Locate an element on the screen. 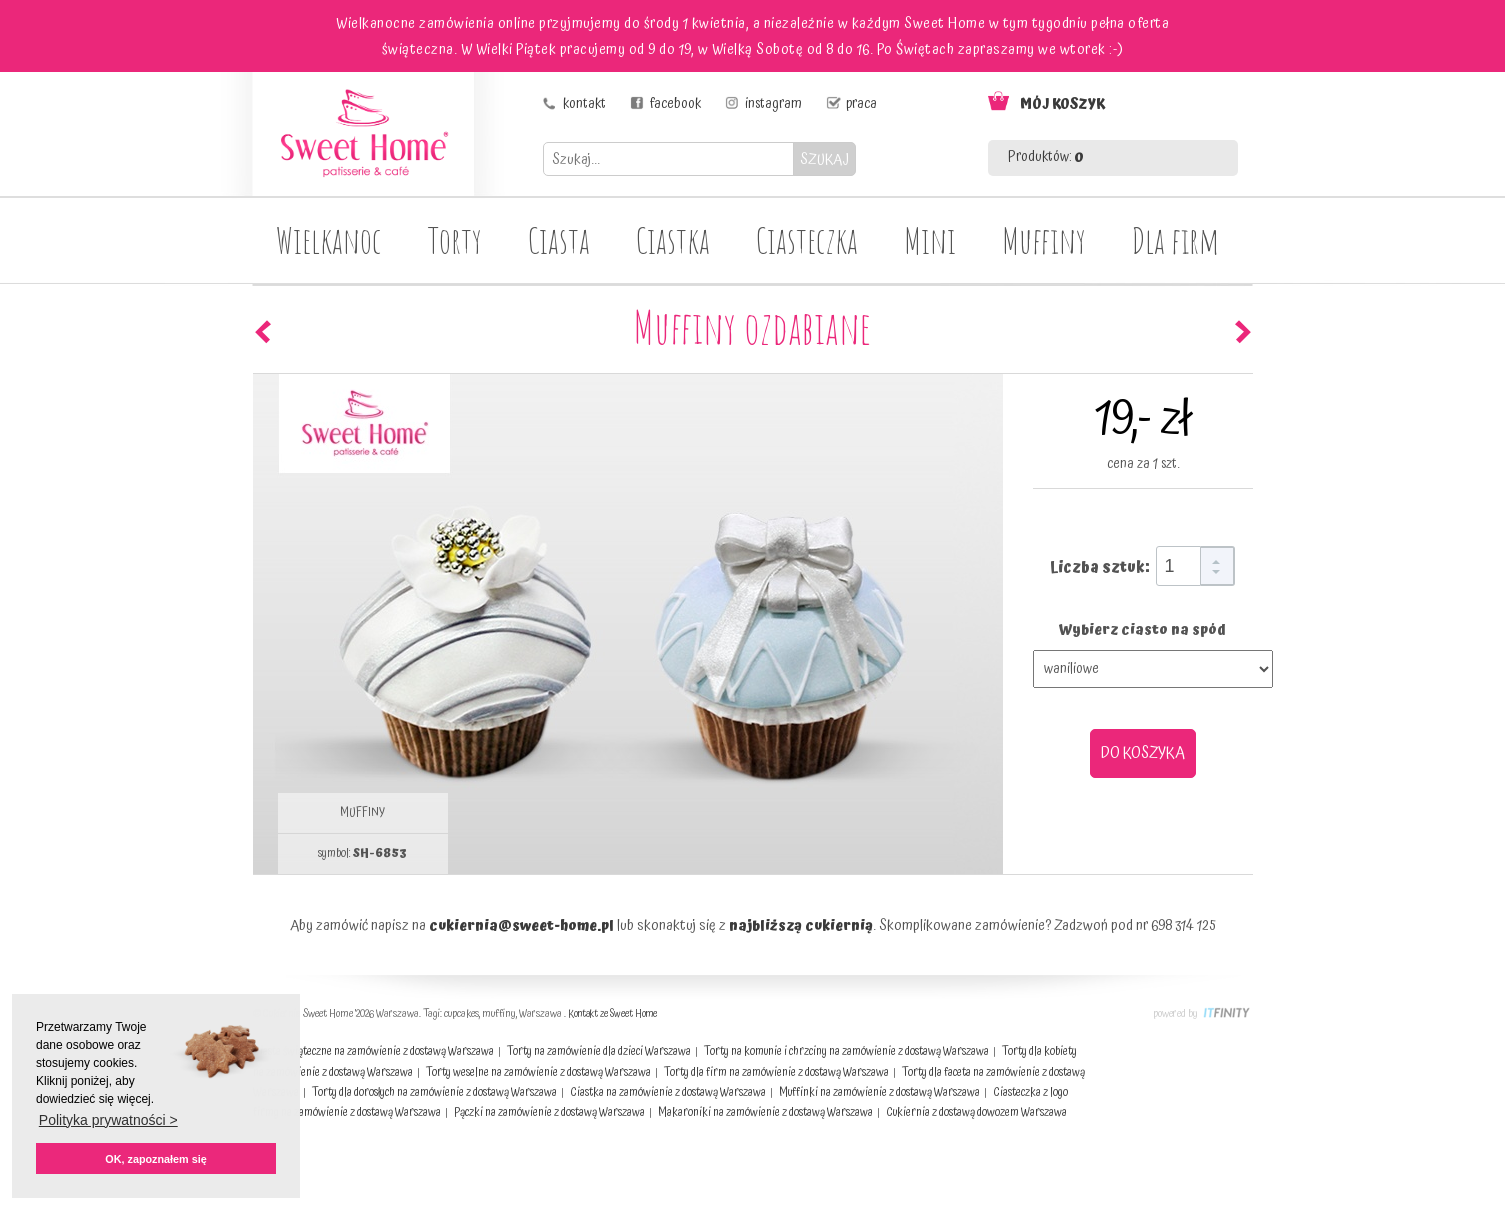 This screenshot has width=1505, height=1210. najbliższą cukiernią is located at coordinates (801, 926).